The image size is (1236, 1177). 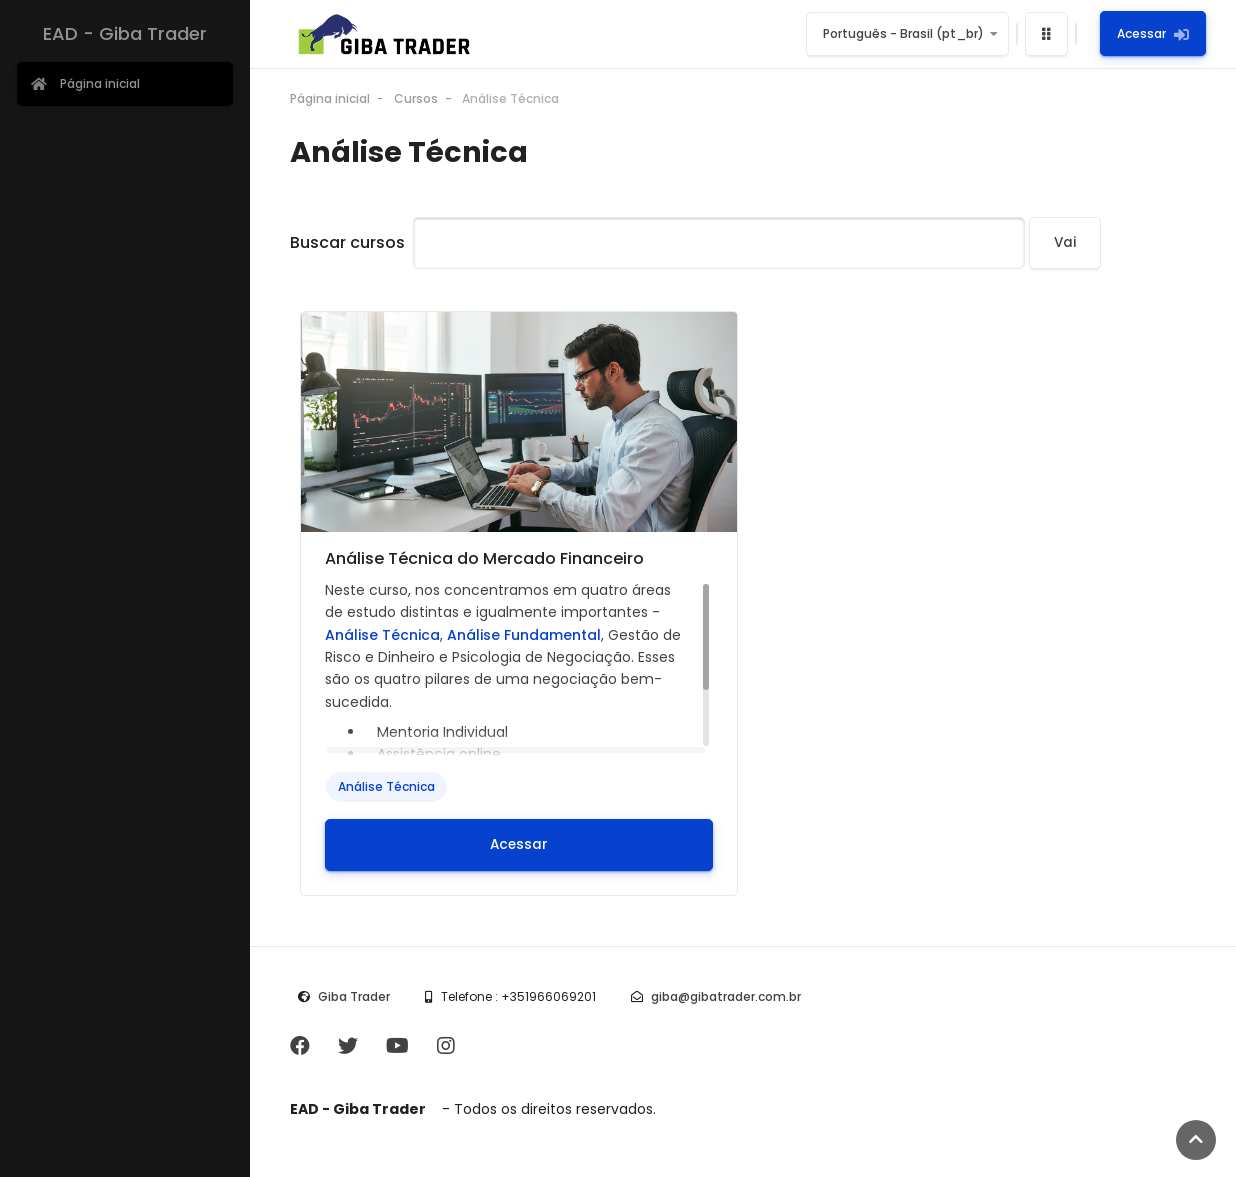 What do you see at coordinates (347, 242) in the screenshot?
I see `Buscar cursos` at bounding box center [347, 242].